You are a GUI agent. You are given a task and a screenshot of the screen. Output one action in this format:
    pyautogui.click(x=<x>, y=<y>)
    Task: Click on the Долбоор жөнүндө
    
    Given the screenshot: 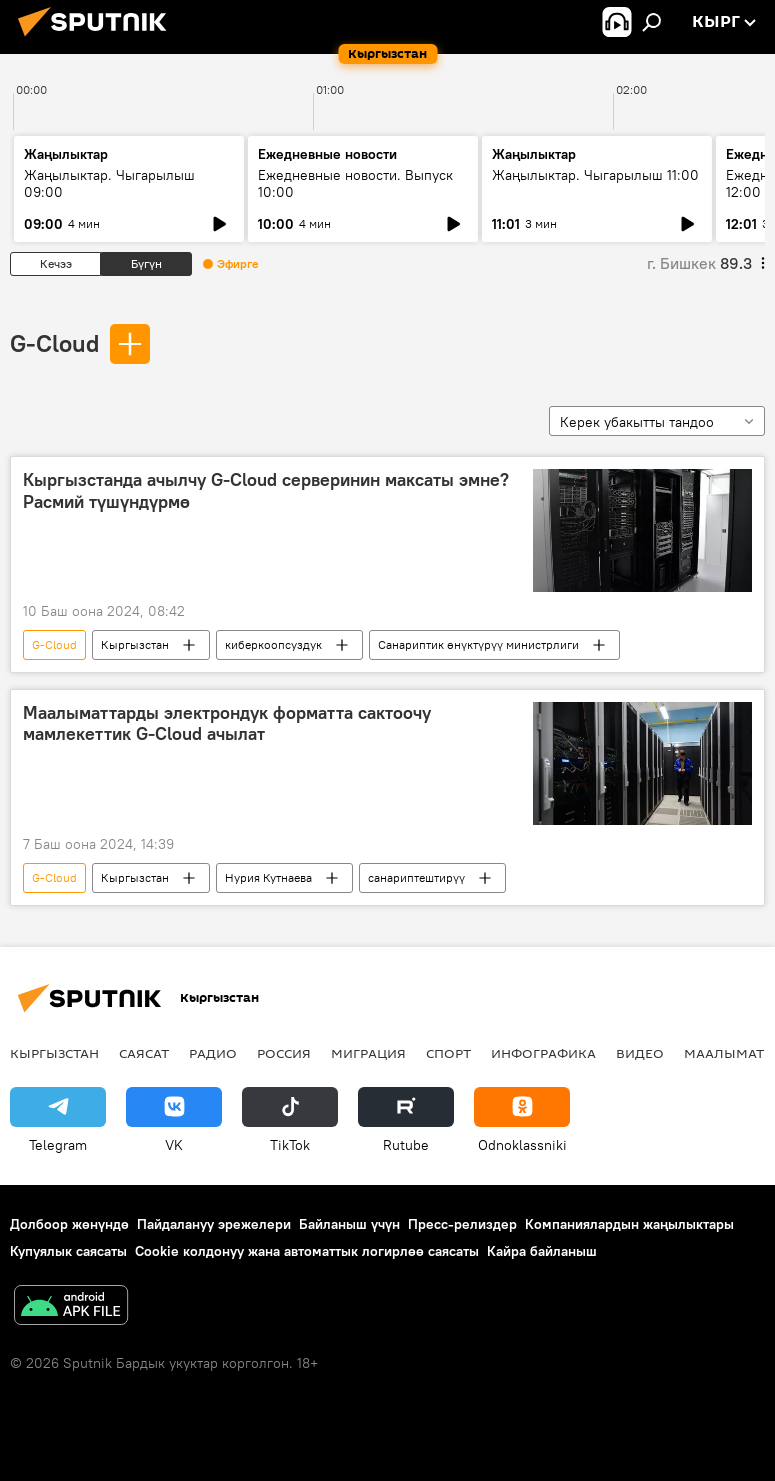 What is the action you would take?
    pyautogui.click(x=69, y=1224)
    